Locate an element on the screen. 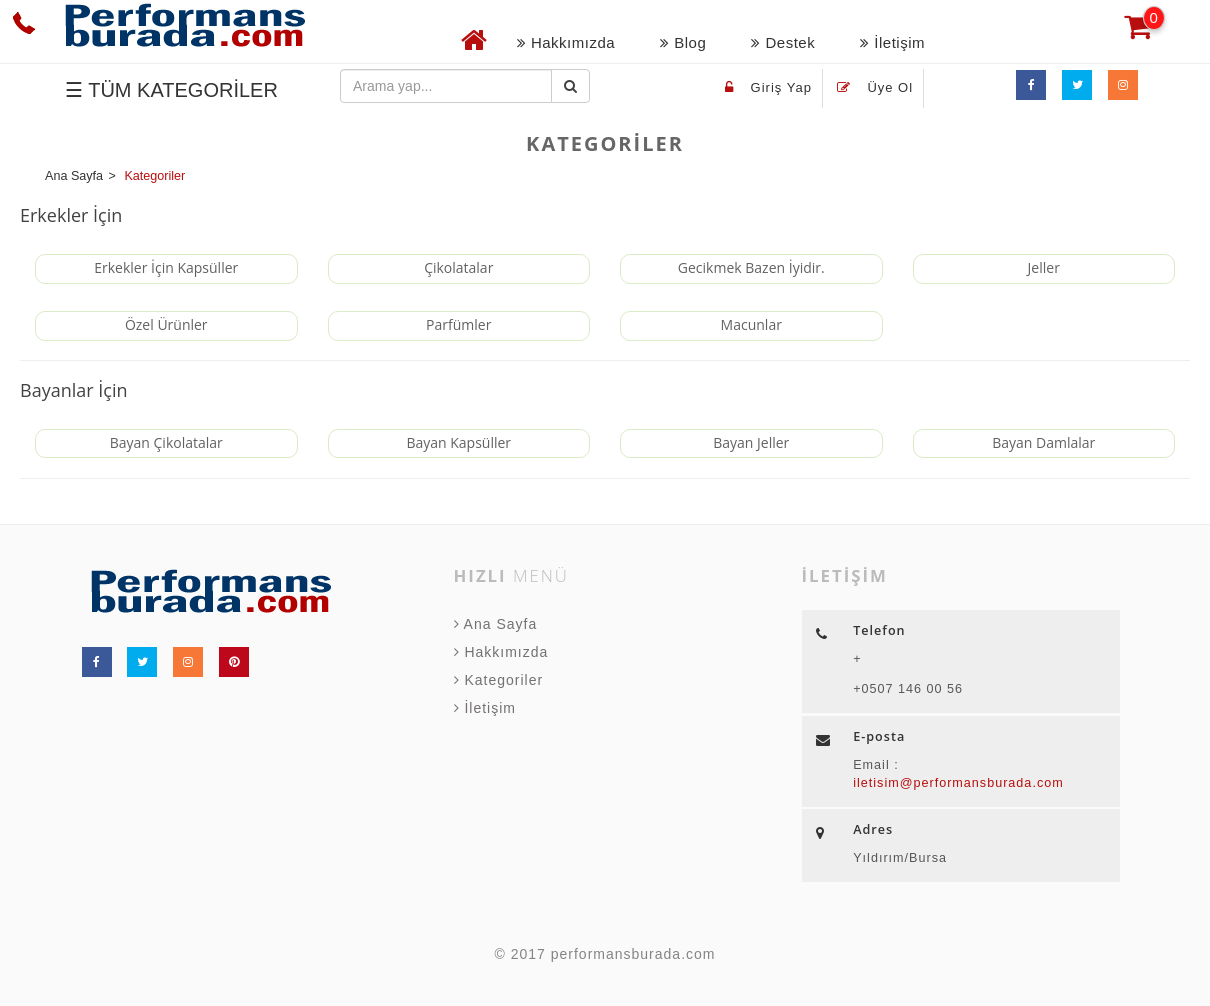 This screenshot has width=1210, height=1006. Bayan Kapsüller is located at coordinates (458, 442).